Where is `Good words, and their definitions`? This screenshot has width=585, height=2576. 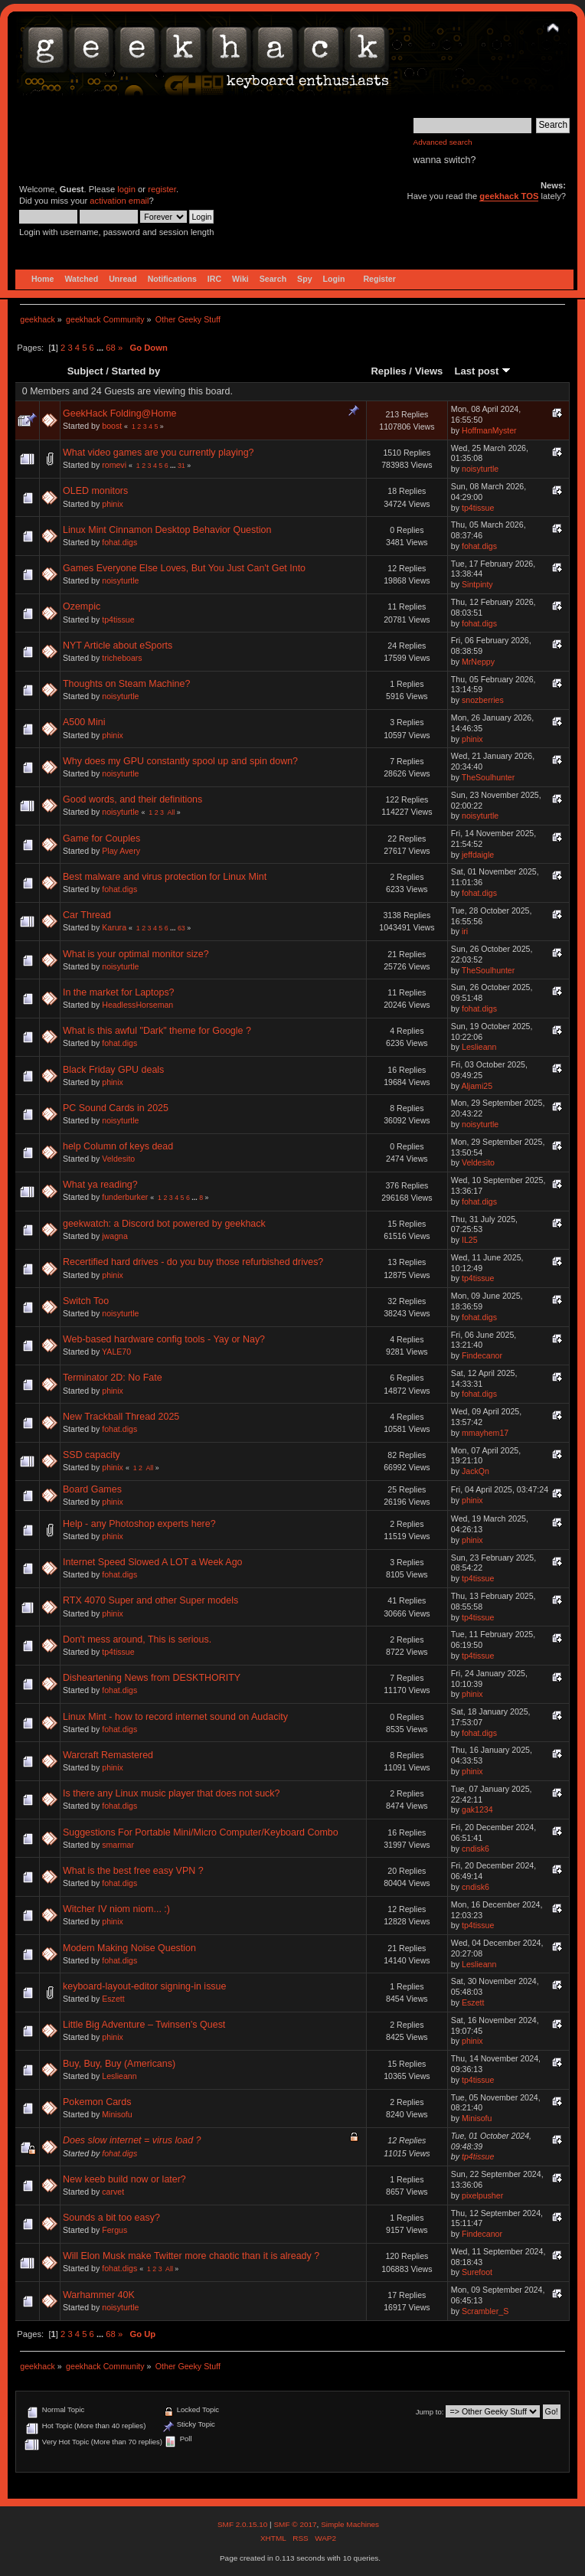 Good words, and their definitions is located at coordinates (132, 799).